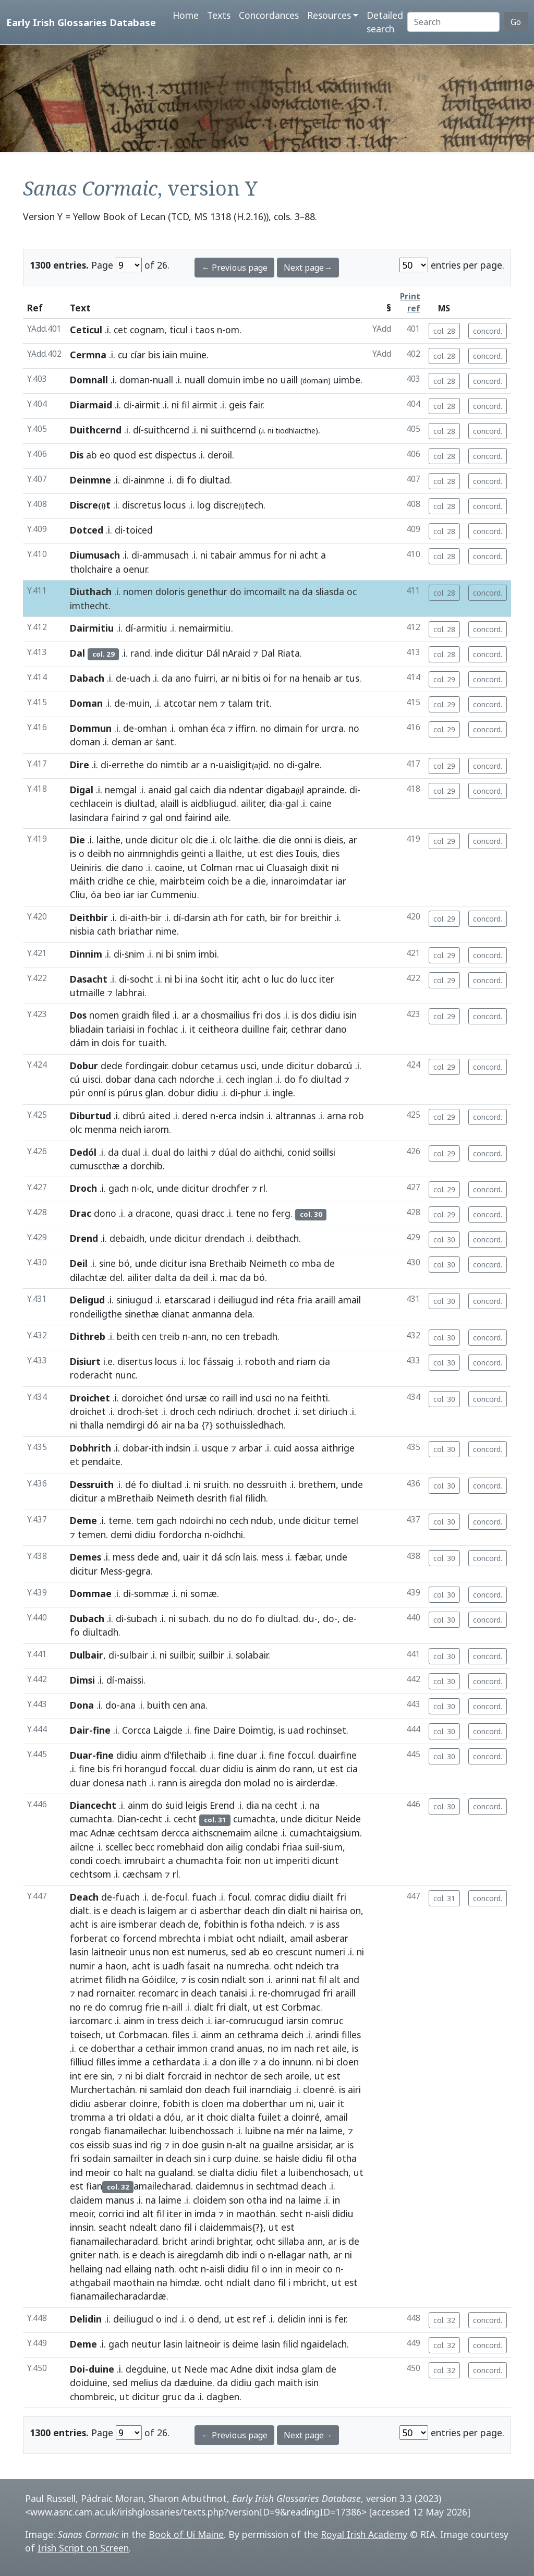  I want to click on fássaig, so click(218, 1361).